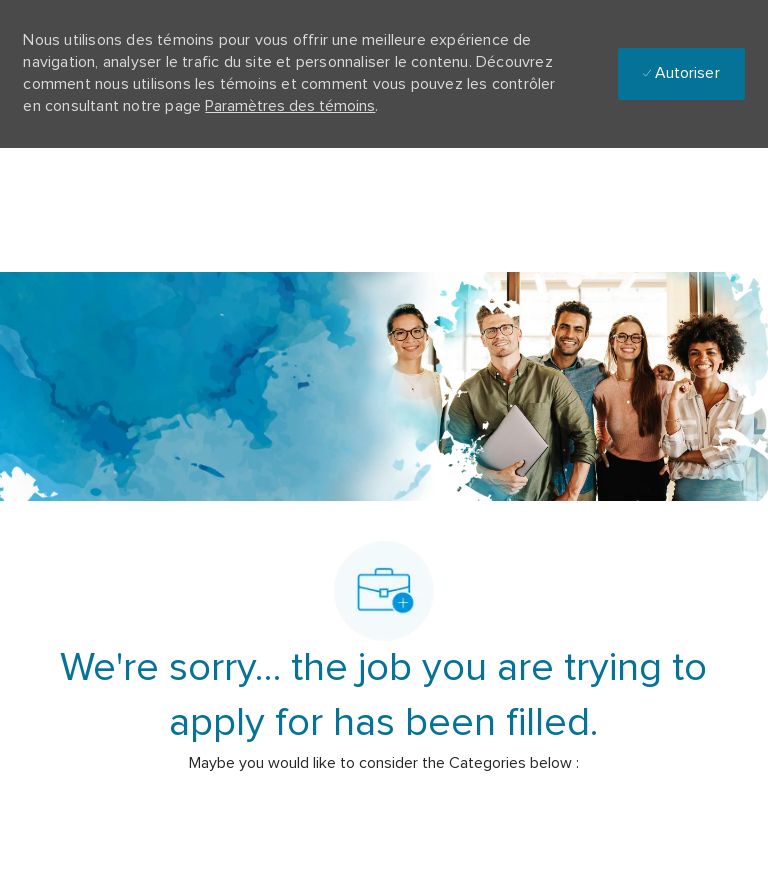 Image resolution: width=768 pixels, height=872 pixels. Describe the element at coordinates (290, 106) in the screenshot. I see `Paramètres des témoins` at that location.